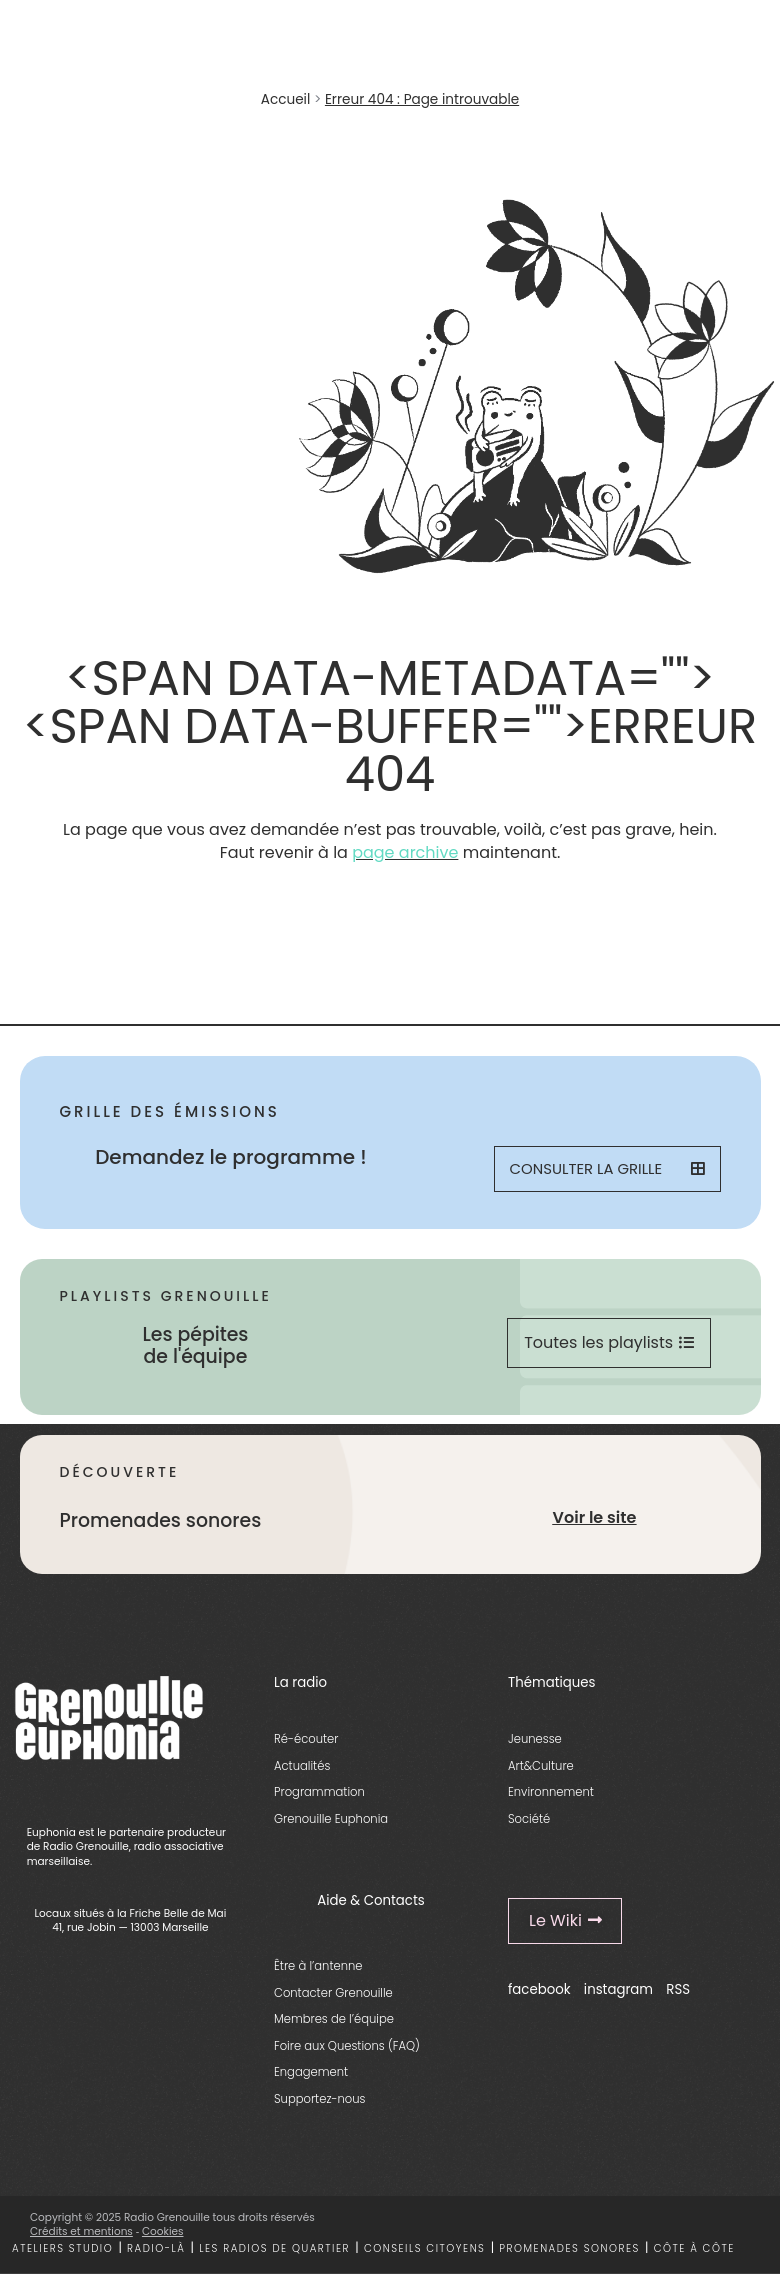 The height and width of the screenshot is (2276, 780). I want to click on Programmation, so click(319, 1794).